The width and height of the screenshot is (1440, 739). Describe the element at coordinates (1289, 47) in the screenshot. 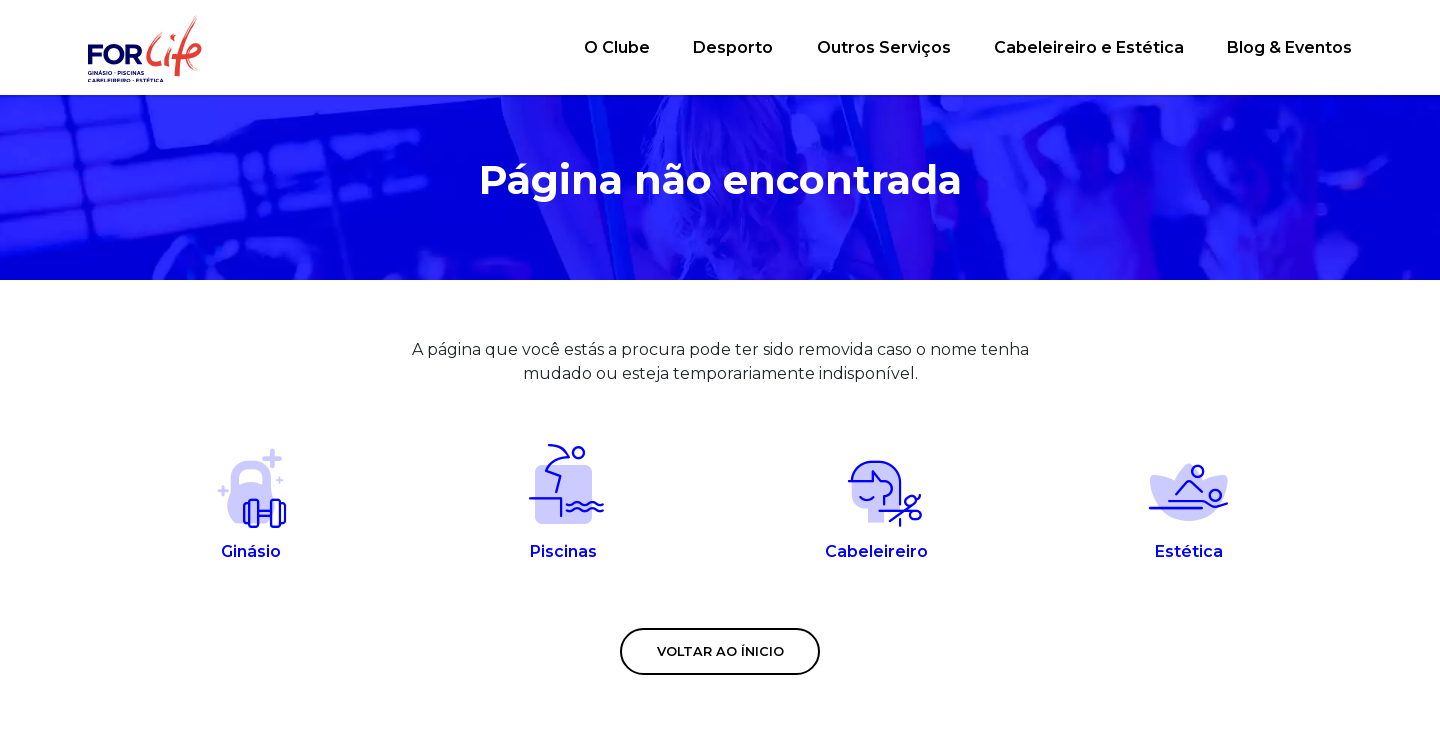

I see `Blog & Eventos` at that location.